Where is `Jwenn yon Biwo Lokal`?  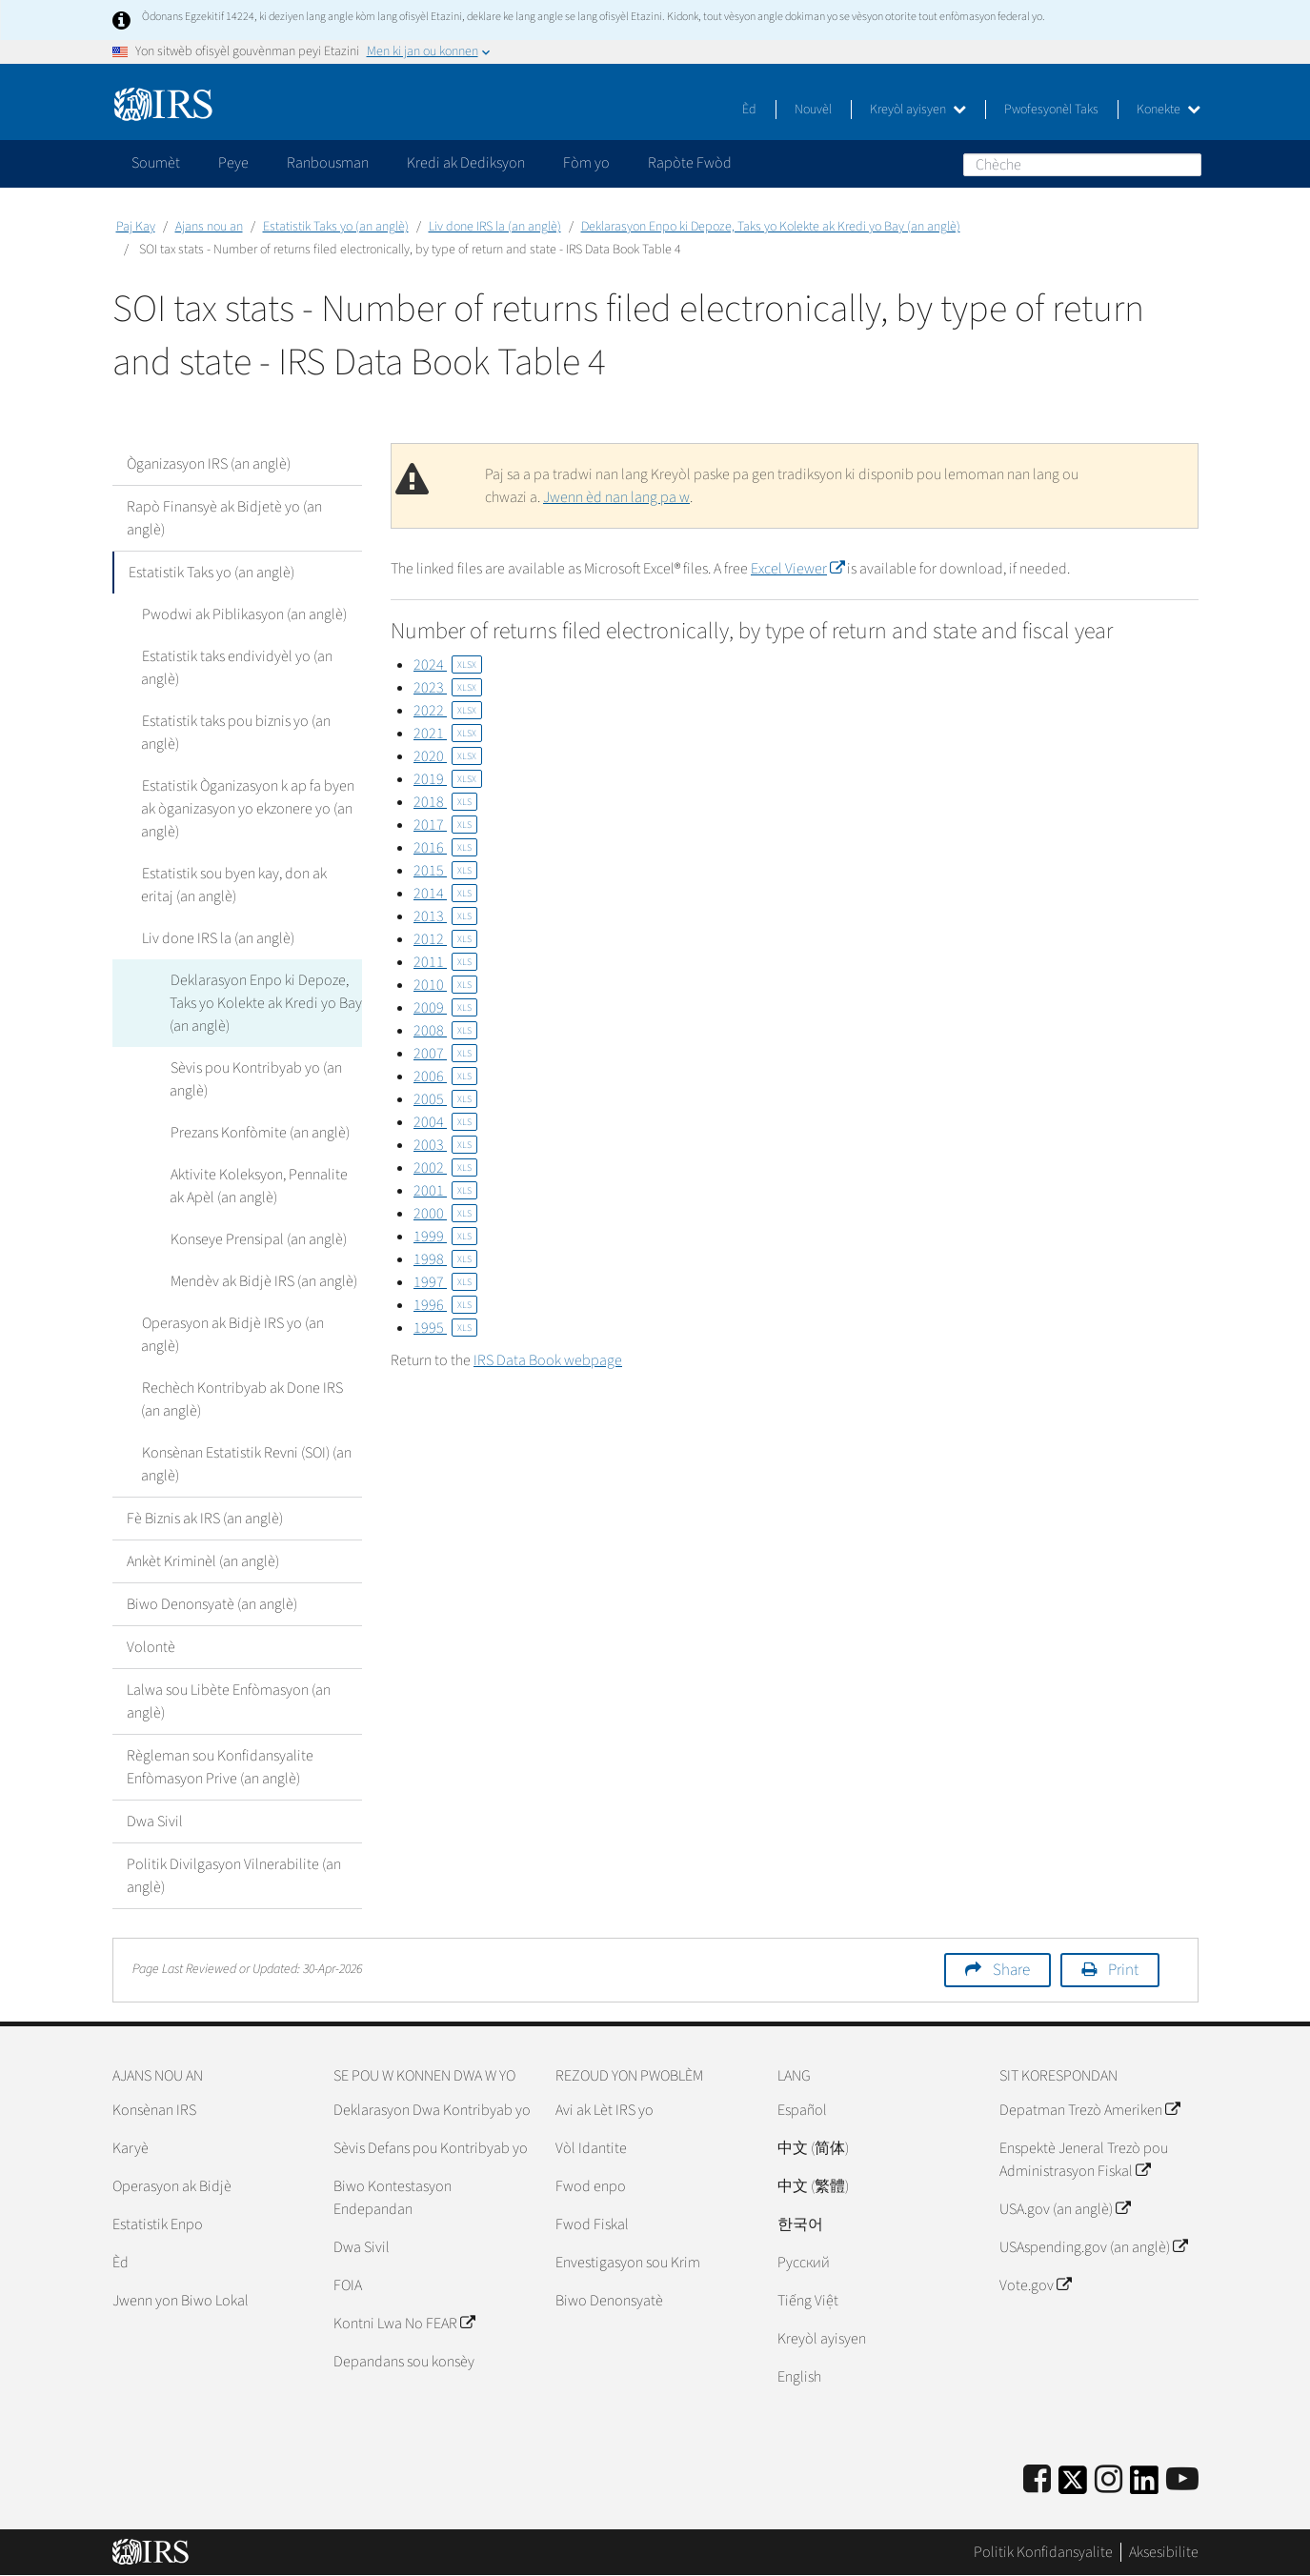
Jwenn yon Biwo Lokal is located at coordinates (180, 2300).